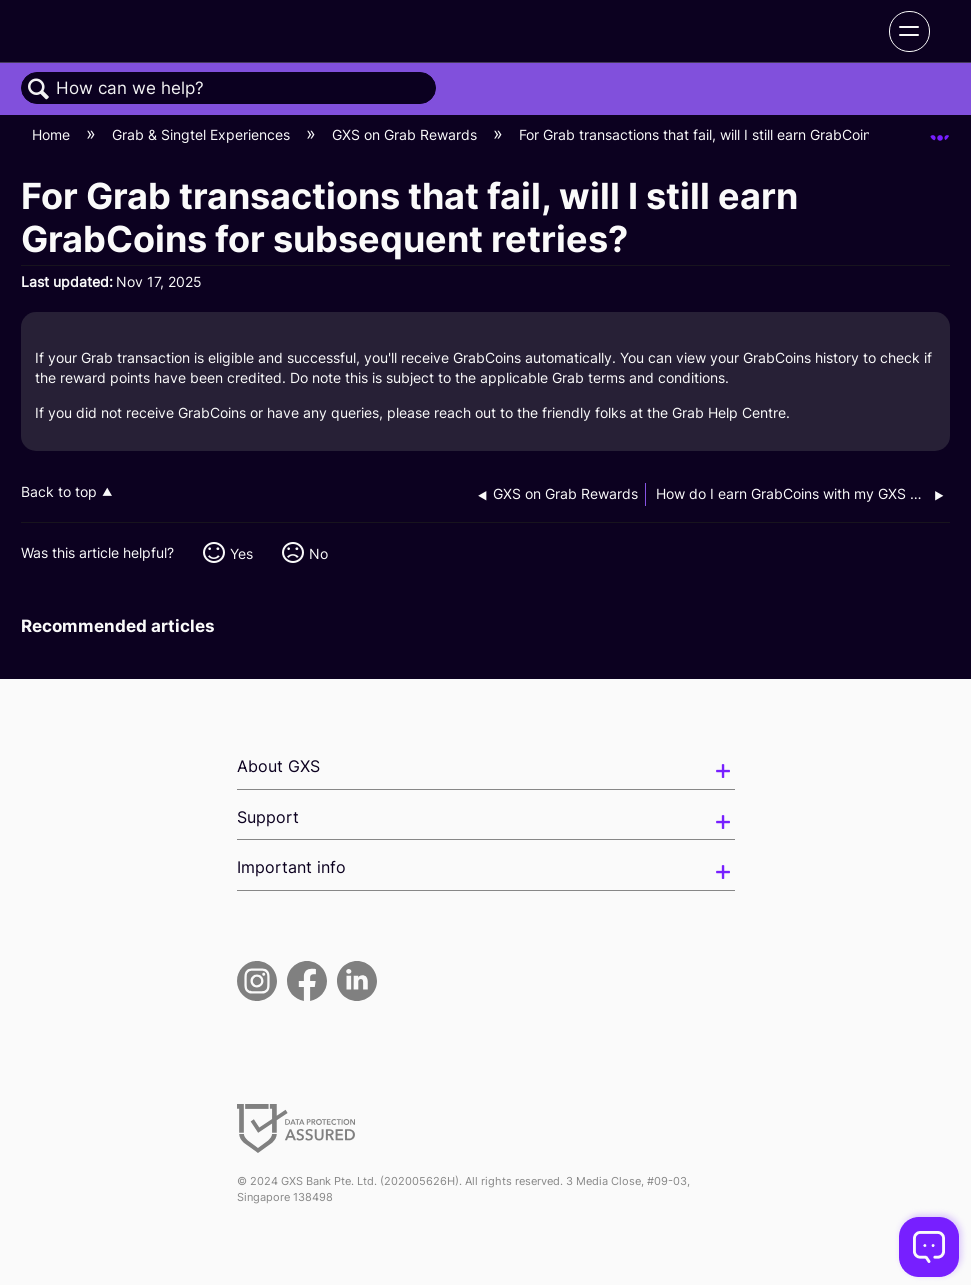  Describe the element at coordinates (406, 134) in the screenshot. I see `GXS on Grab Rewards` at that location.